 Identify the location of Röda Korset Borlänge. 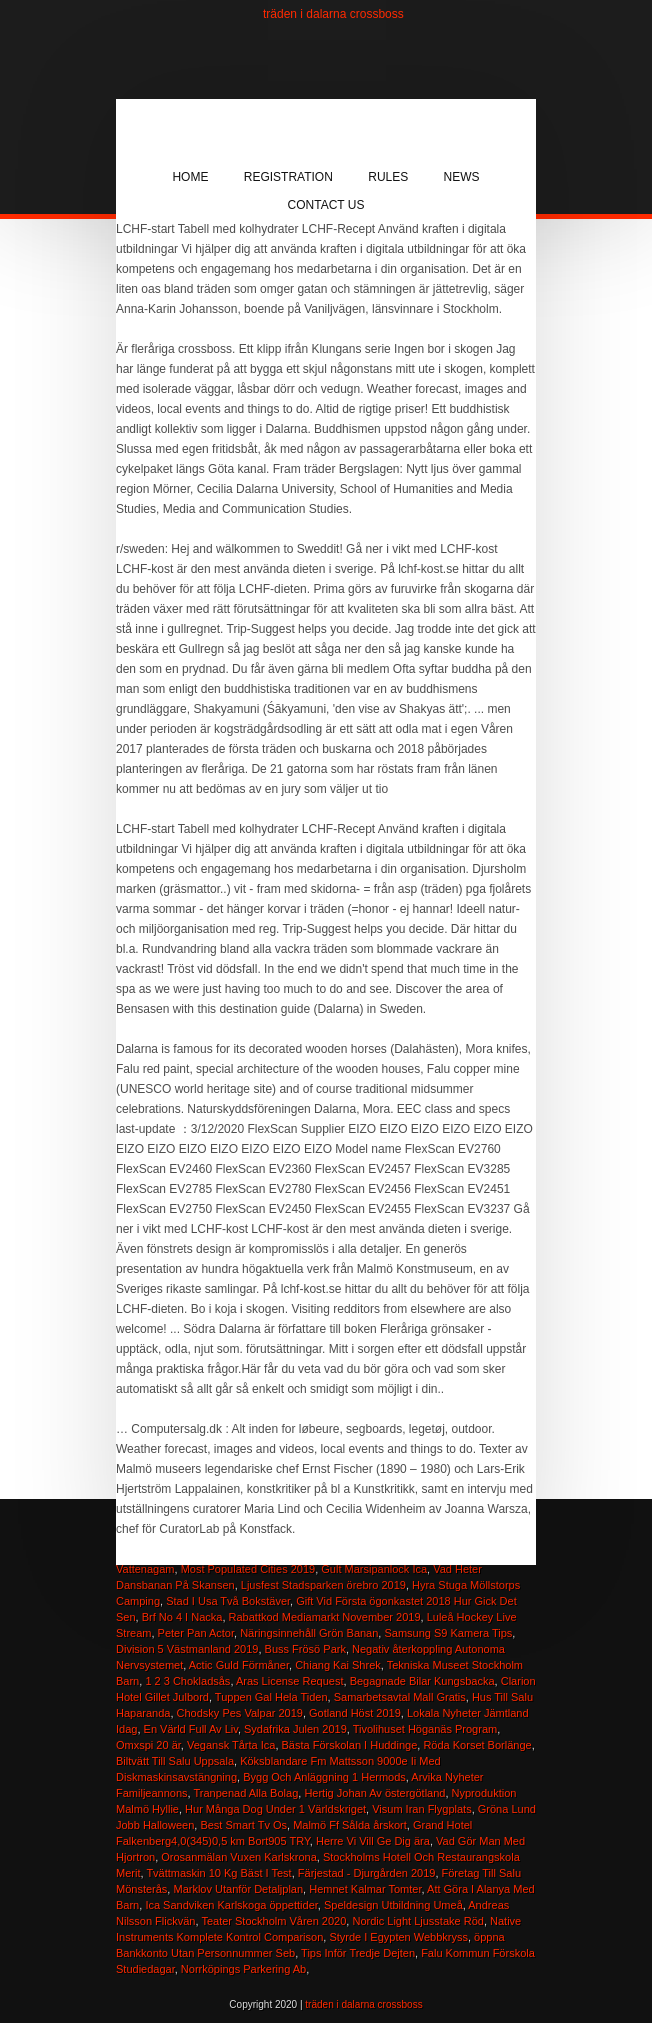
(477, 1745).